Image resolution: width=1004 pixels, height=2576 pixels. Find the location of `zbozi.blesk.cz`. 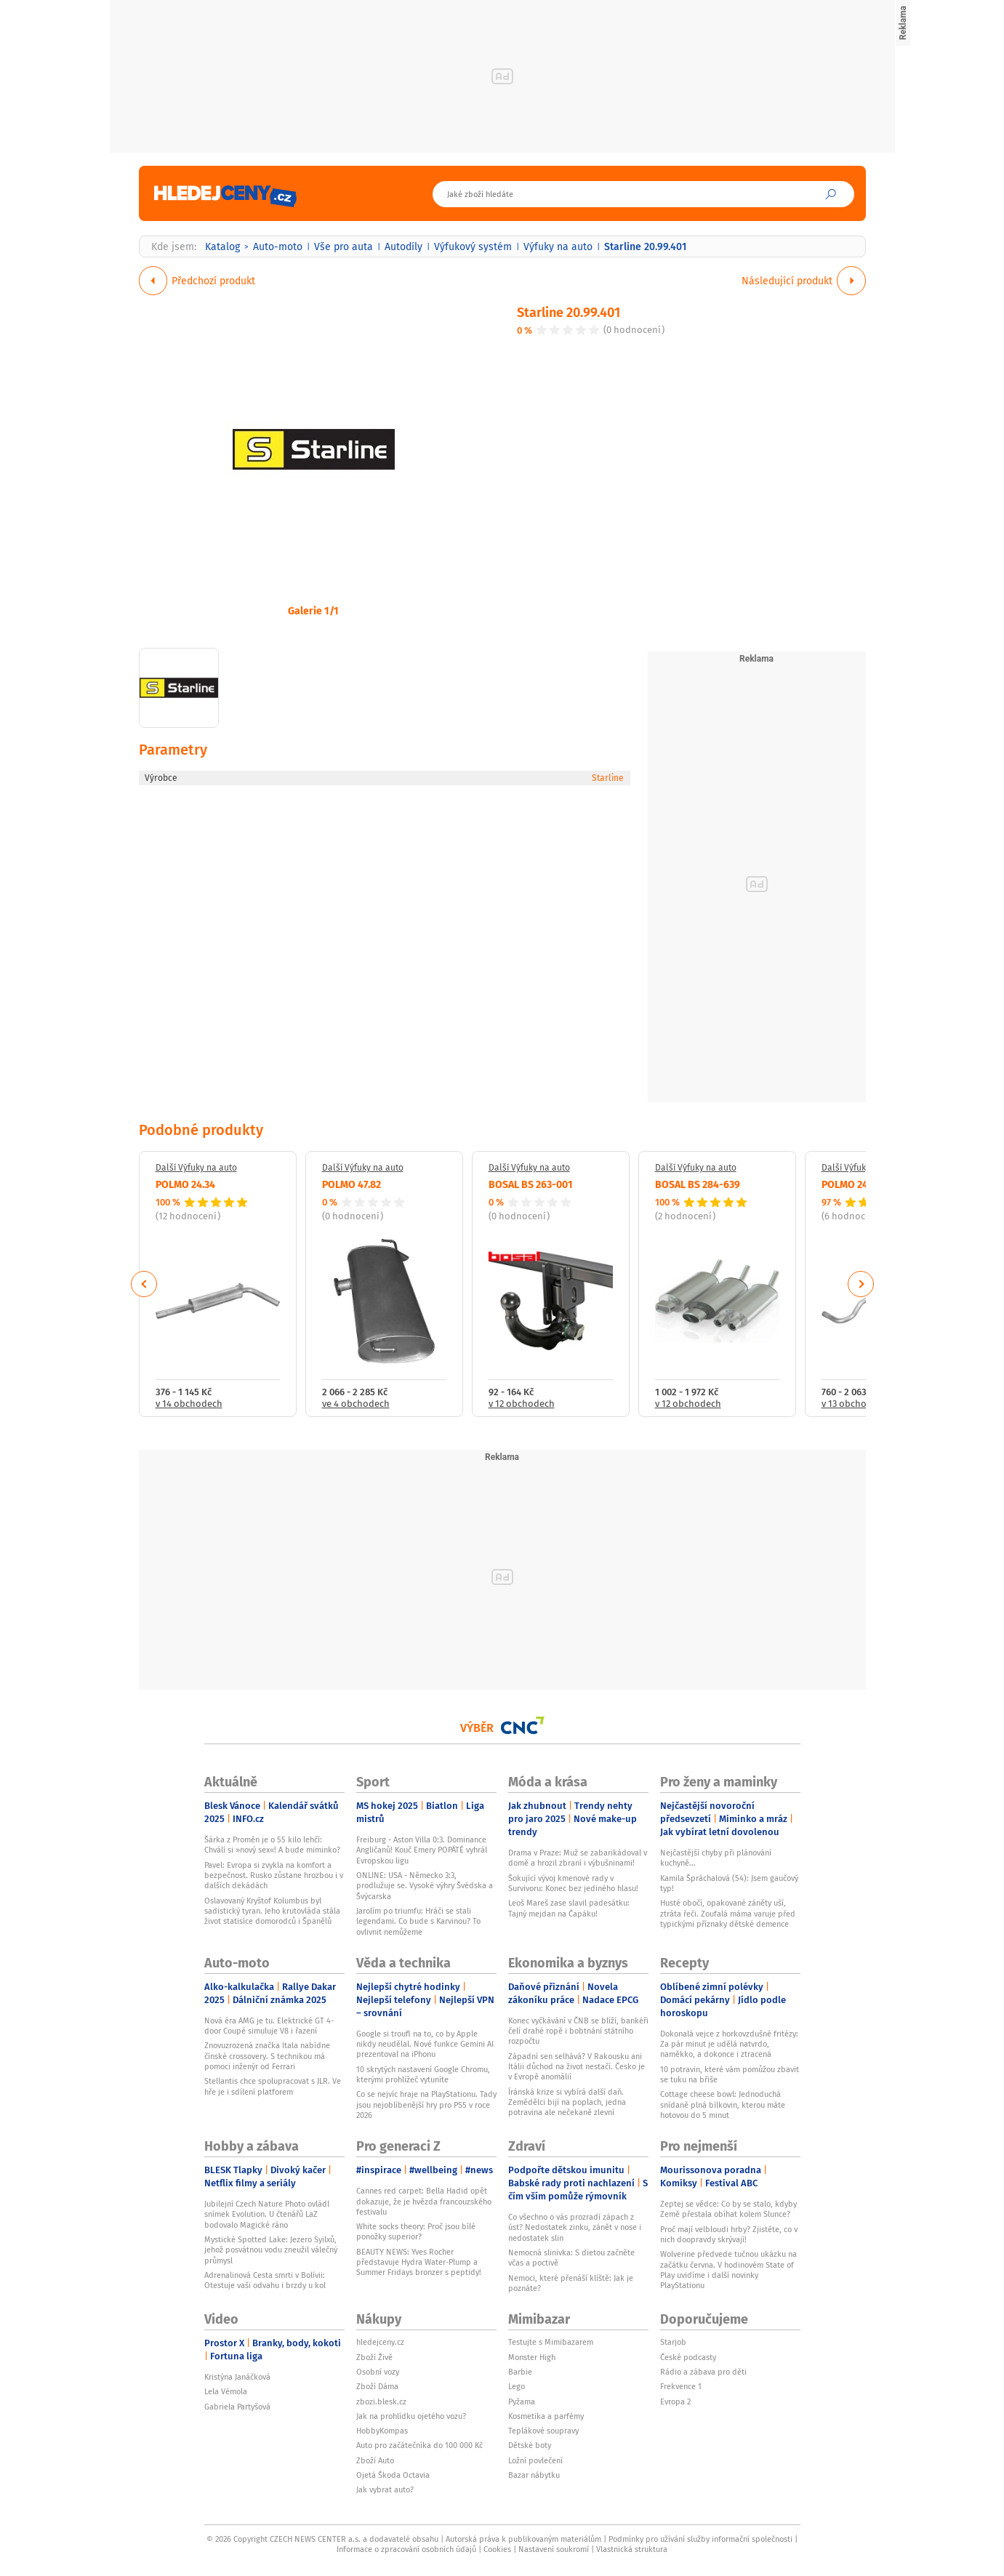

zbozi.blesk.cz is located at coordinates (381, 2401).